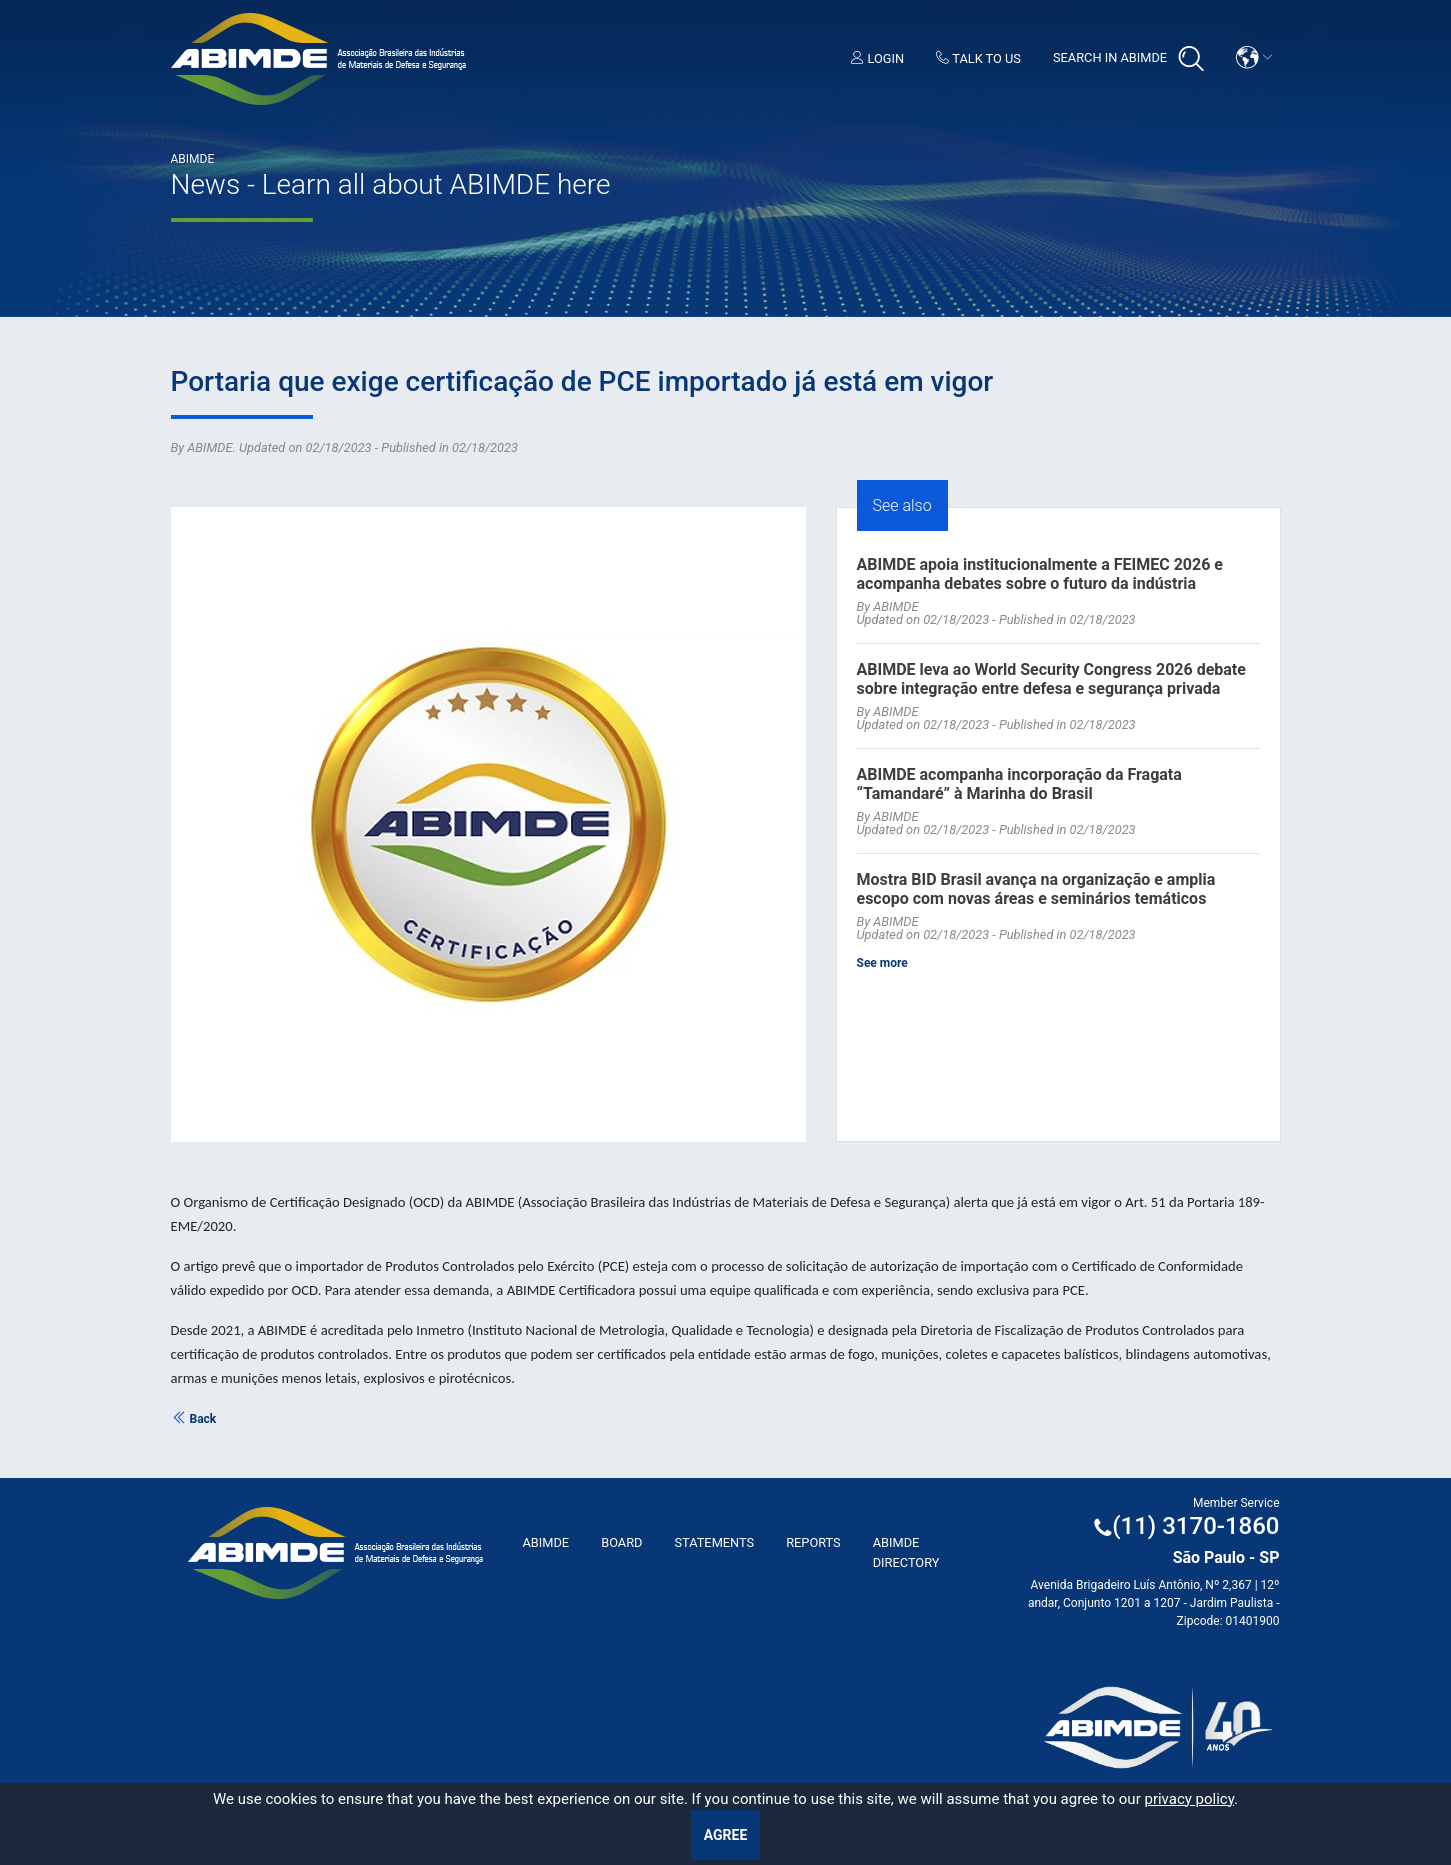 The height and width of the screenshot is (1865, 1451). What do you see at coordinates (1189, 1799) in the screenshot?
I see `privacy policy` at bounding box center [1189, 1799].